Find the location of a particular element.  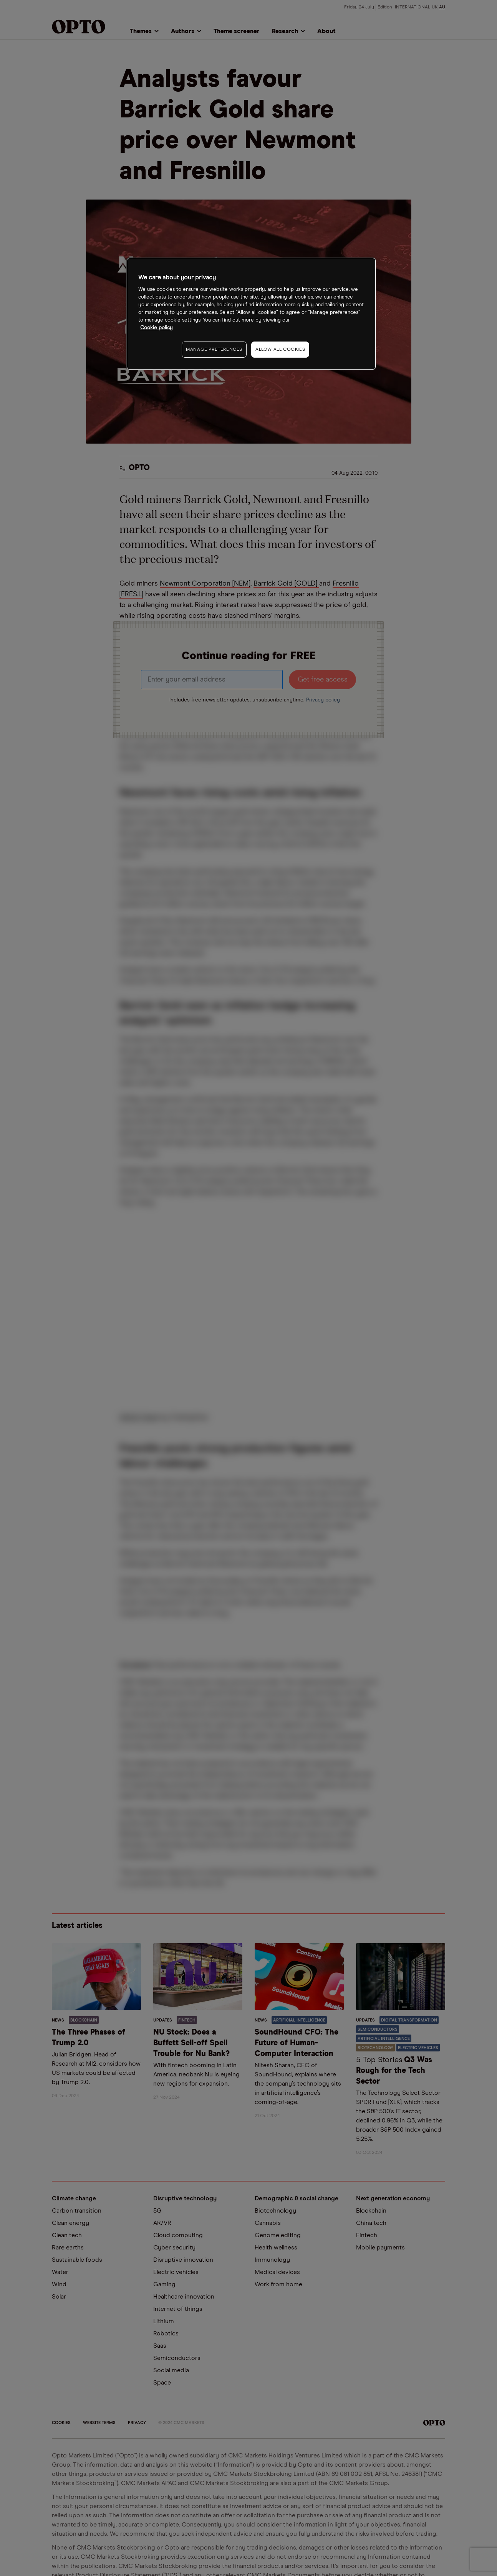

MANAGE PREFERENCES [MANAGE PREFERENCES, Opens the preference center dialog] is located at coordinates (214, 349).